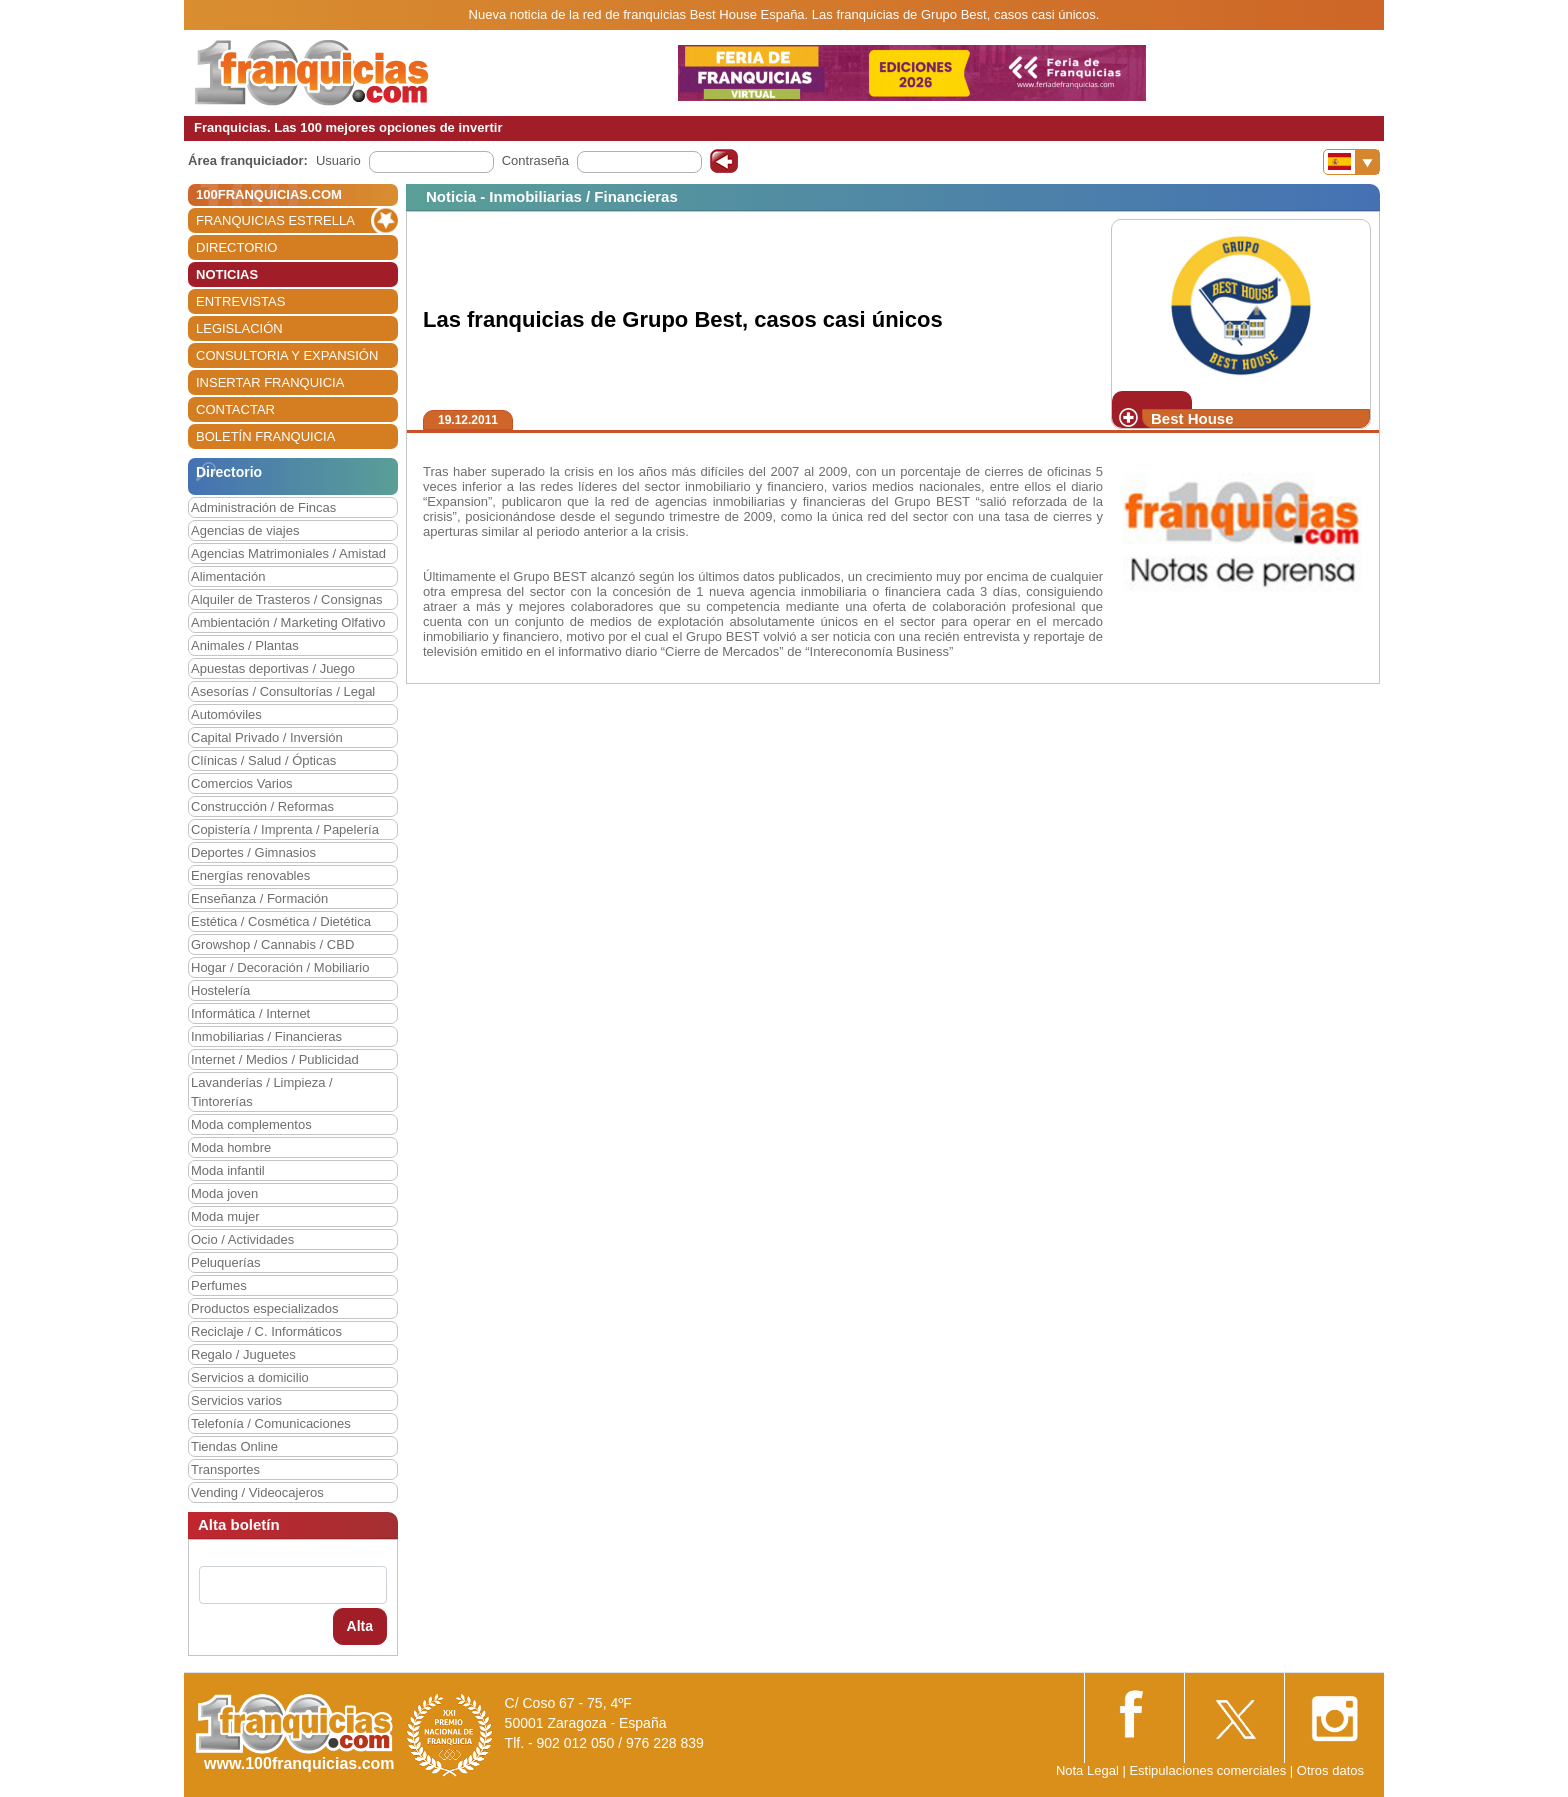 This screenshot has width=1568, height=1797. What do you see at coordinates (1351, 162) in the screenshot?
I see `[Banderas]` at bounding box center [1351, 162].